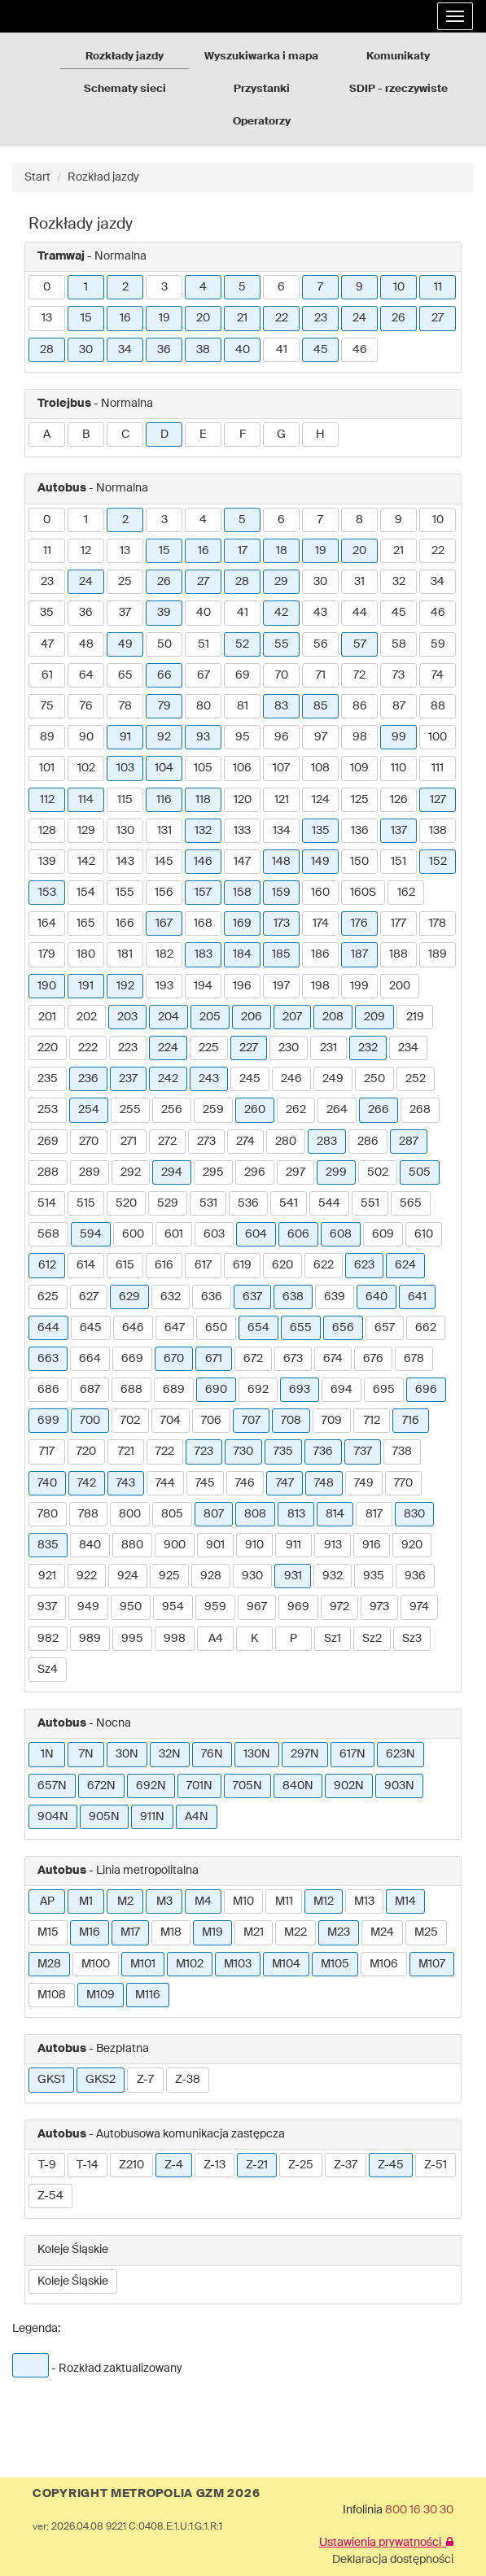  I want to click on Rozkłady jazdy, so click(124, 56).